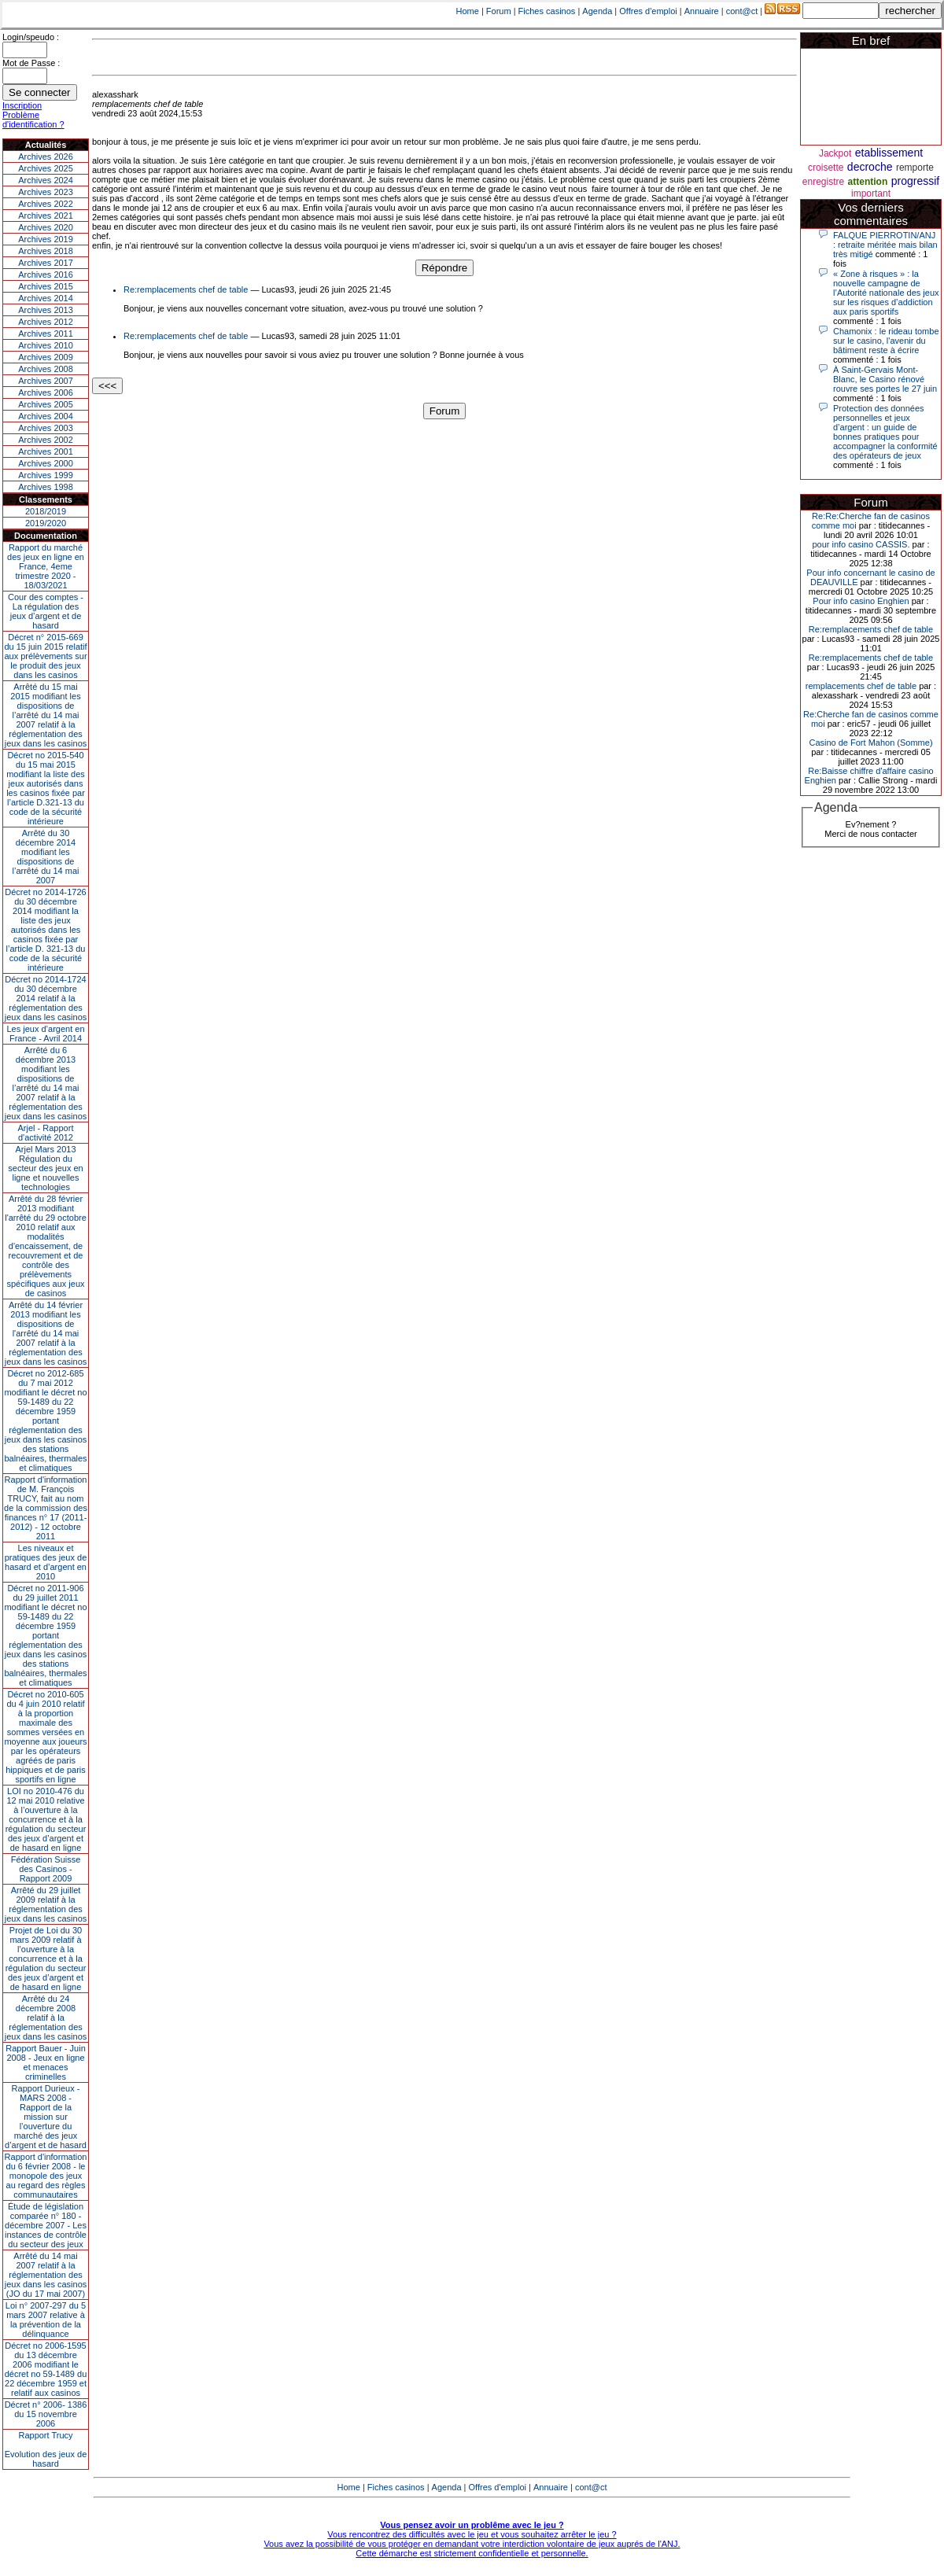 The image size is (944, 2576). Describe the element at coordinates (45, 357) in the screenshot. I see `Archives 2009` at that location.